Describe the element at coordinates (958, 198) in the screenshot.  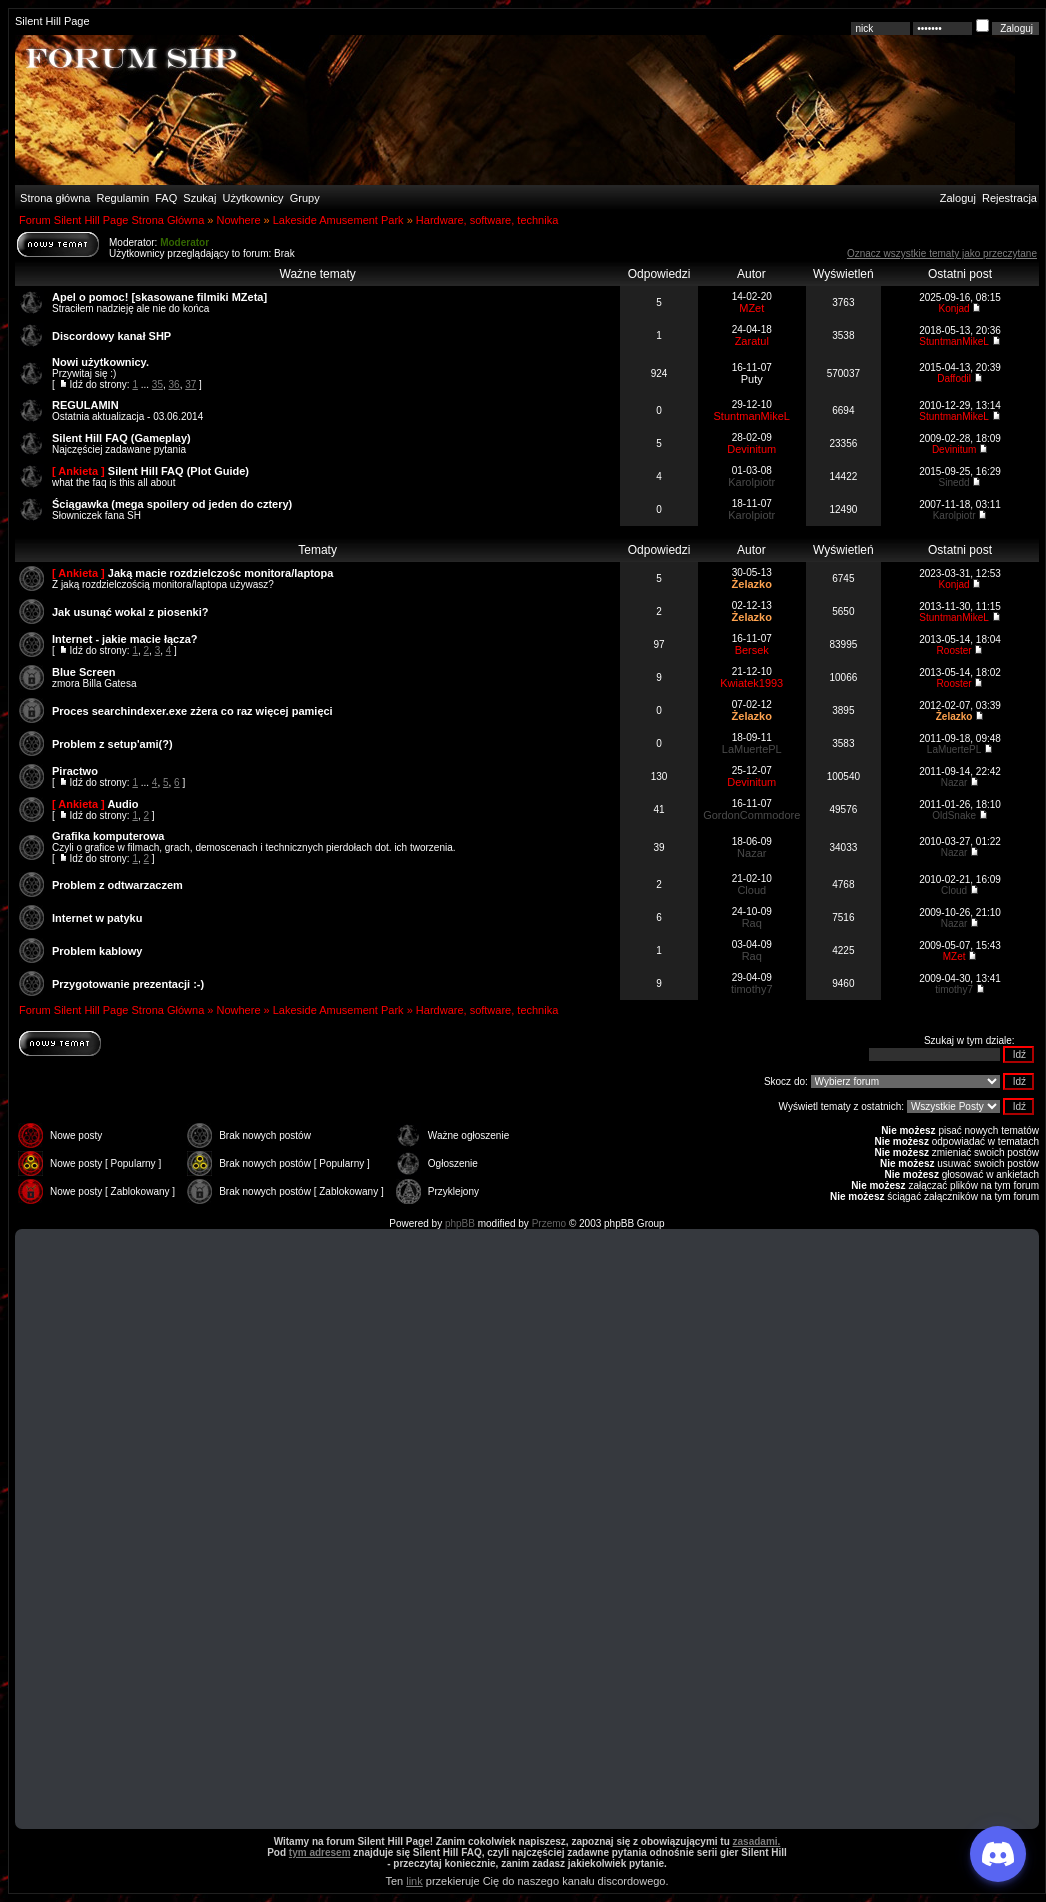
I see `Zaloguj` at that location.